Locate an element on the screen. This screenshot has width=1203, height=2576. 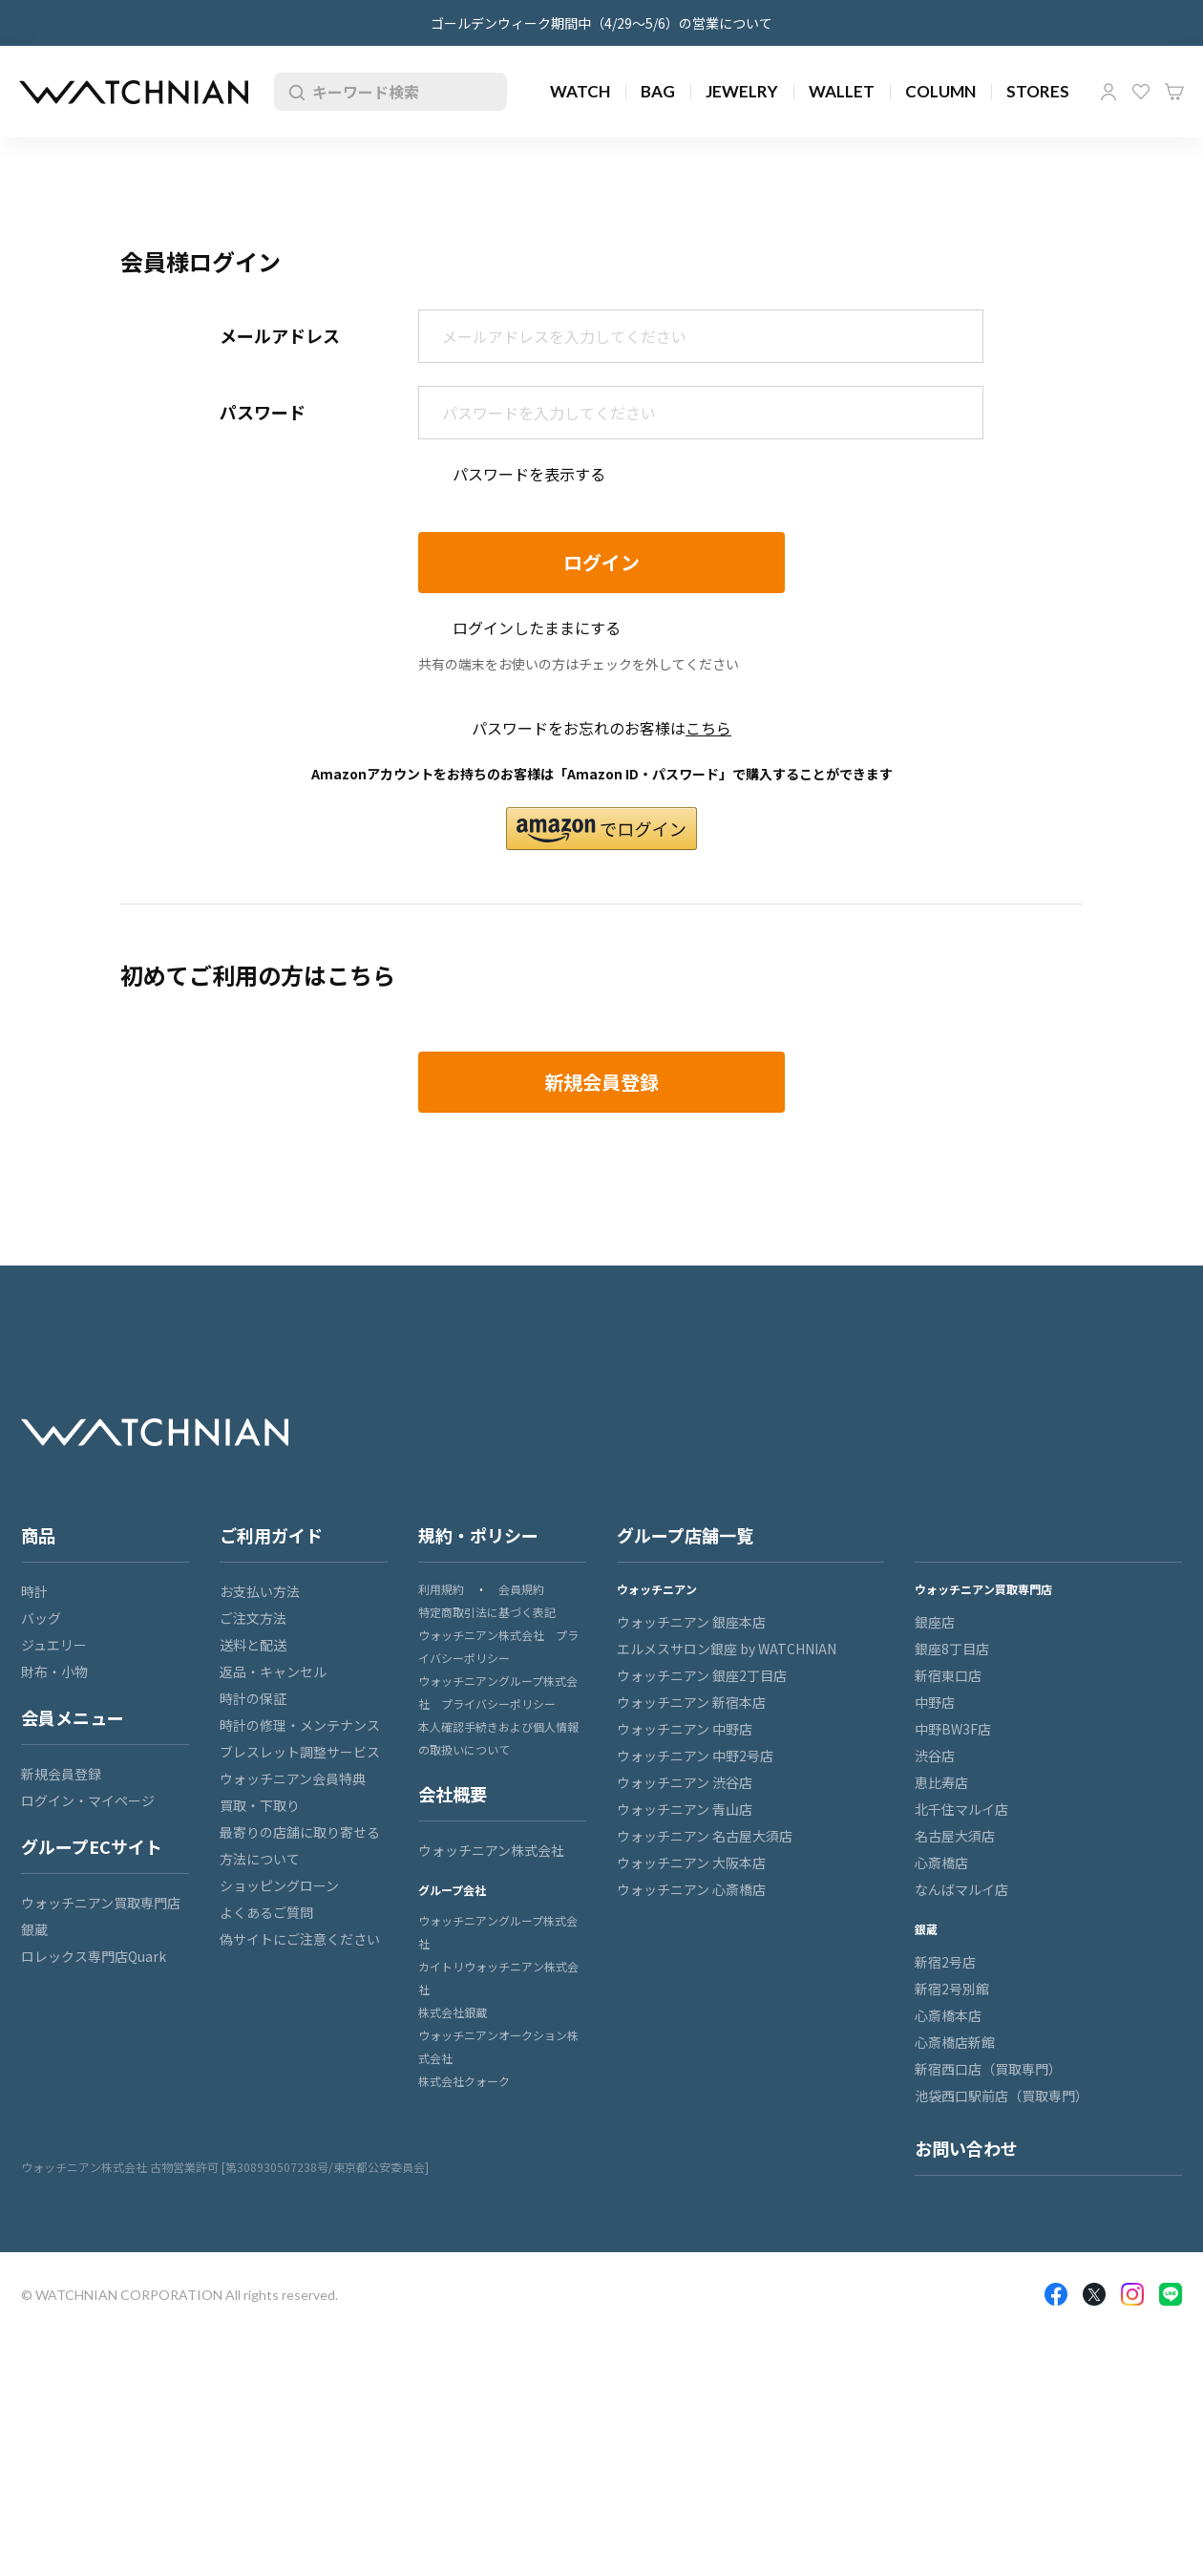
[button] is located at coordinates (601, 828).